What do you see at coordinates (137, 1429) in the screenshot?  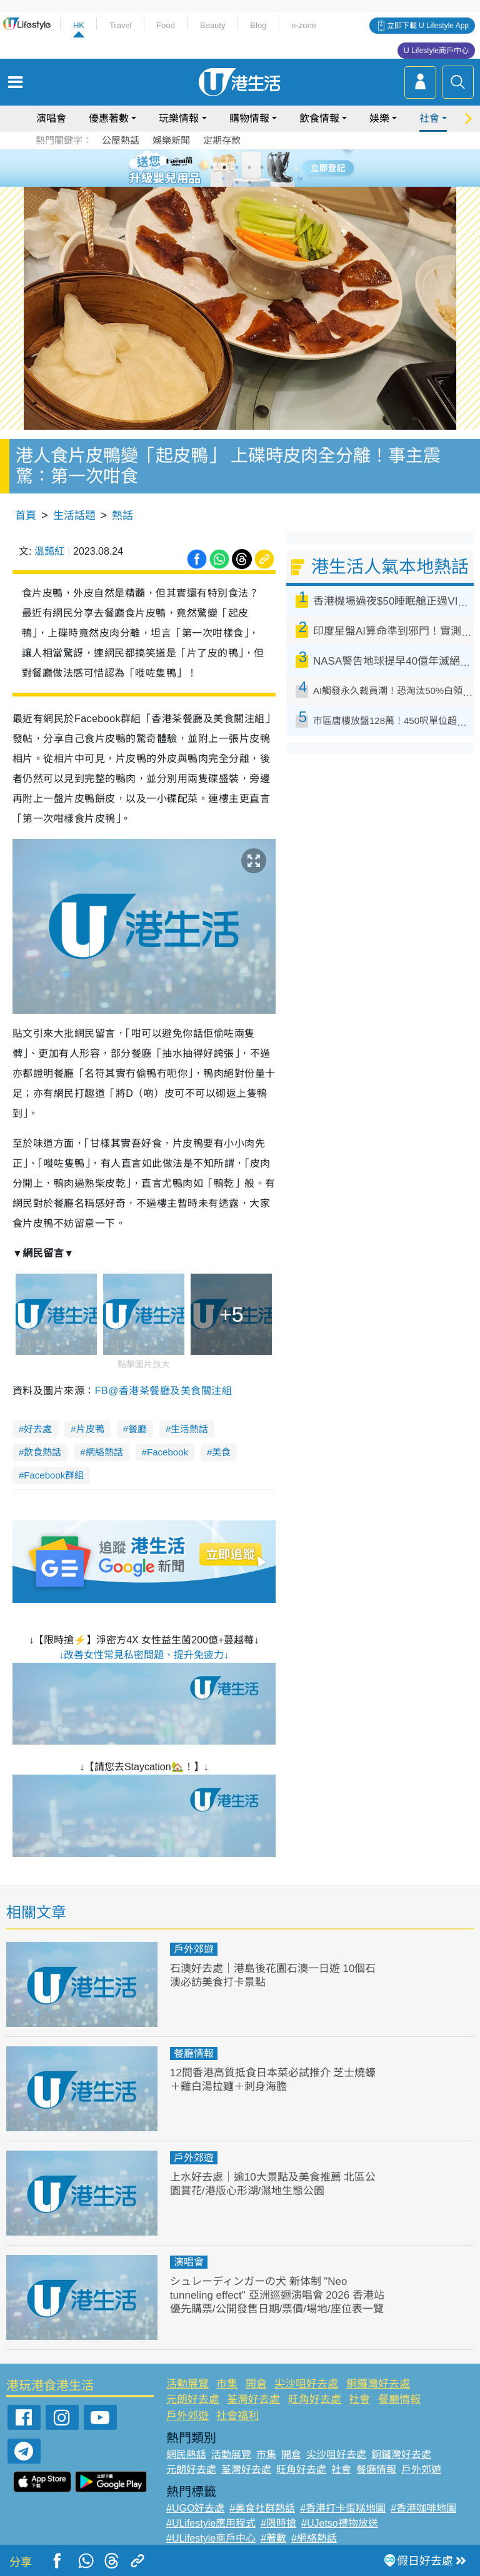 I see `餐廳` at bounding box center [137, 1429].